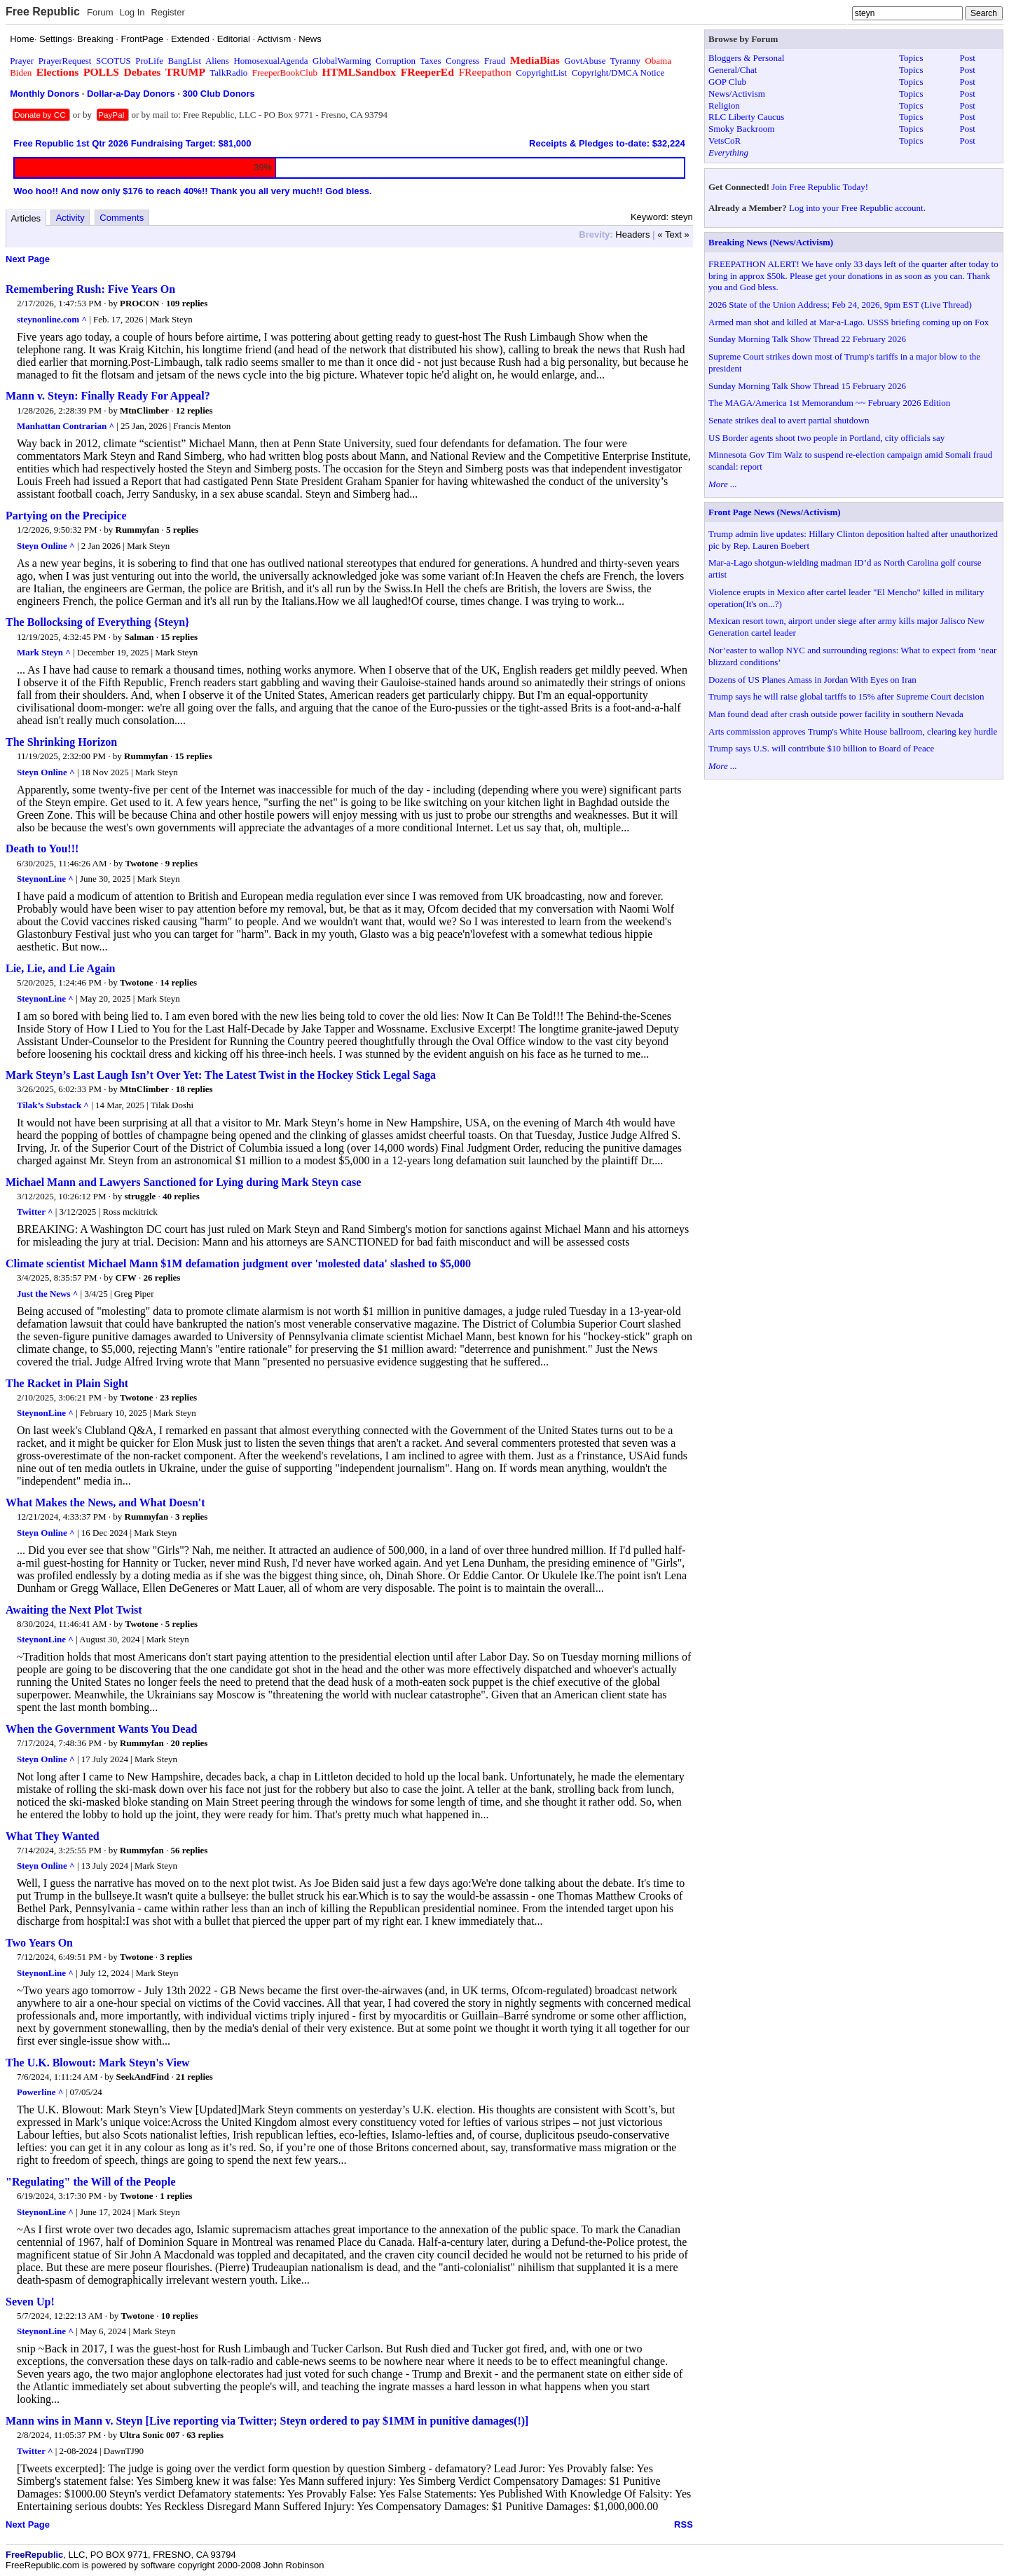  Describe the element at coordinates (142, 2076) in the screenshot. I see `SeekAndFind` at that location.